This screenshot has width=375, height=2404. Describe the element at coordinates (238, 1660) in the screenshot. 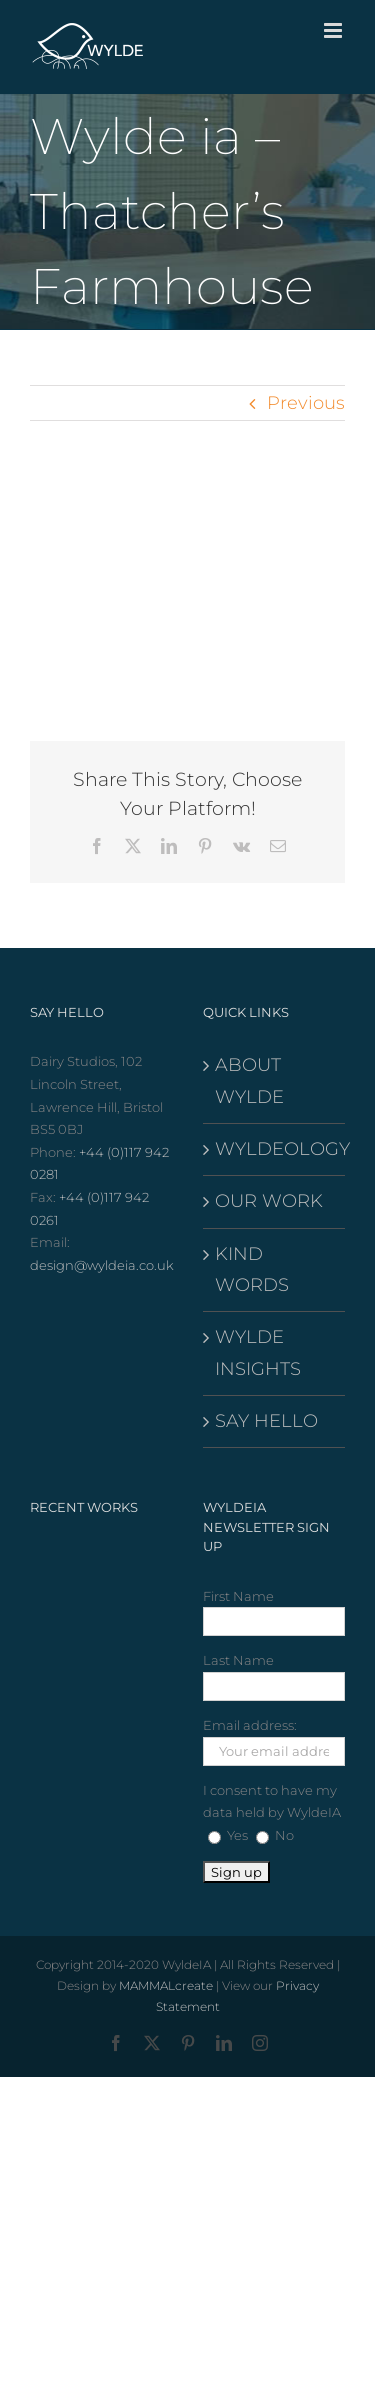

I see `Last Name` at that location.